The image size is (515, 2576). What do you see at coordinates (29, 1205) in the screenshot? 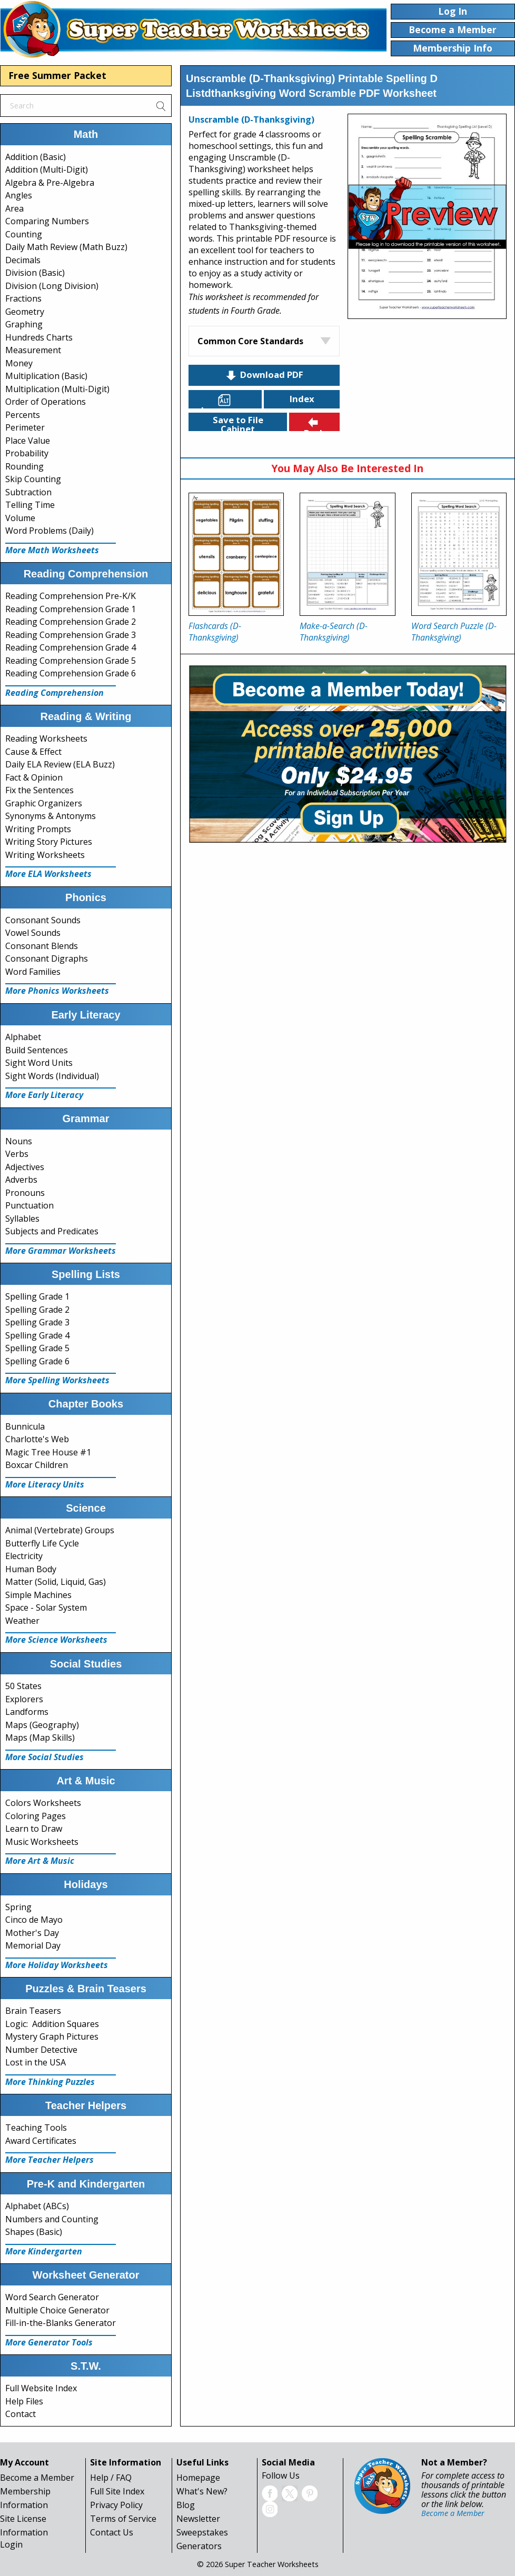
I see `Punctuation` at bounding box center [29, 1205].